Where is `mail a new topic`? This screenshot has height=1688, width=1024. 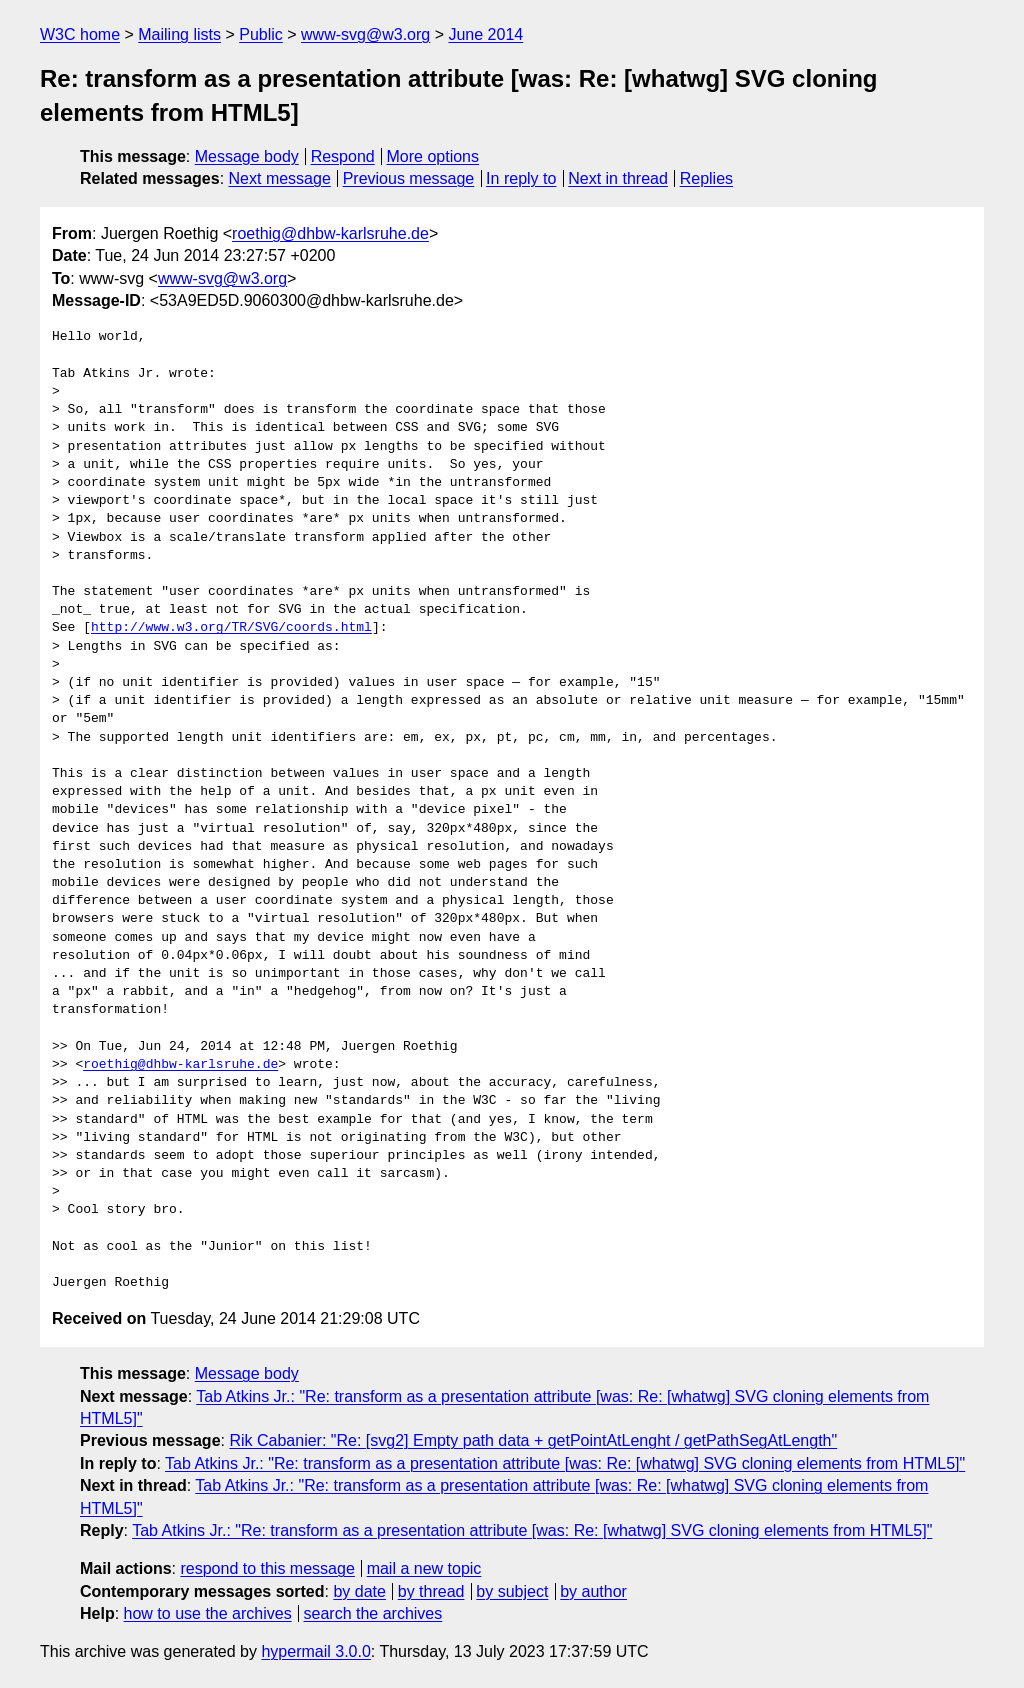 mail a new topic is located at coordinates (424, 1568).